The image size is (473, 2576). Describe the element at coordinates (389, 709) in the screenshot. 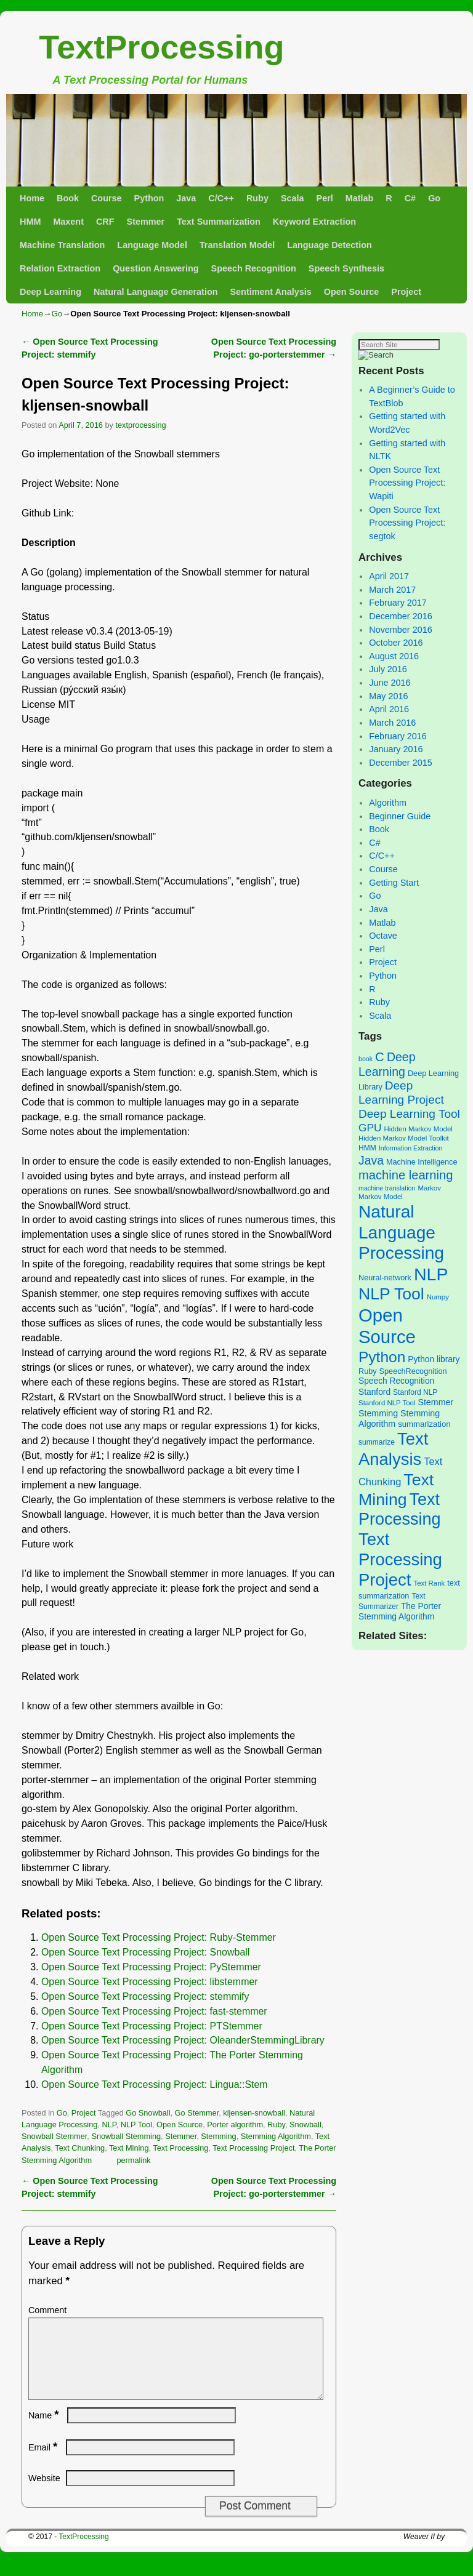

I see `April 2016` at that location.